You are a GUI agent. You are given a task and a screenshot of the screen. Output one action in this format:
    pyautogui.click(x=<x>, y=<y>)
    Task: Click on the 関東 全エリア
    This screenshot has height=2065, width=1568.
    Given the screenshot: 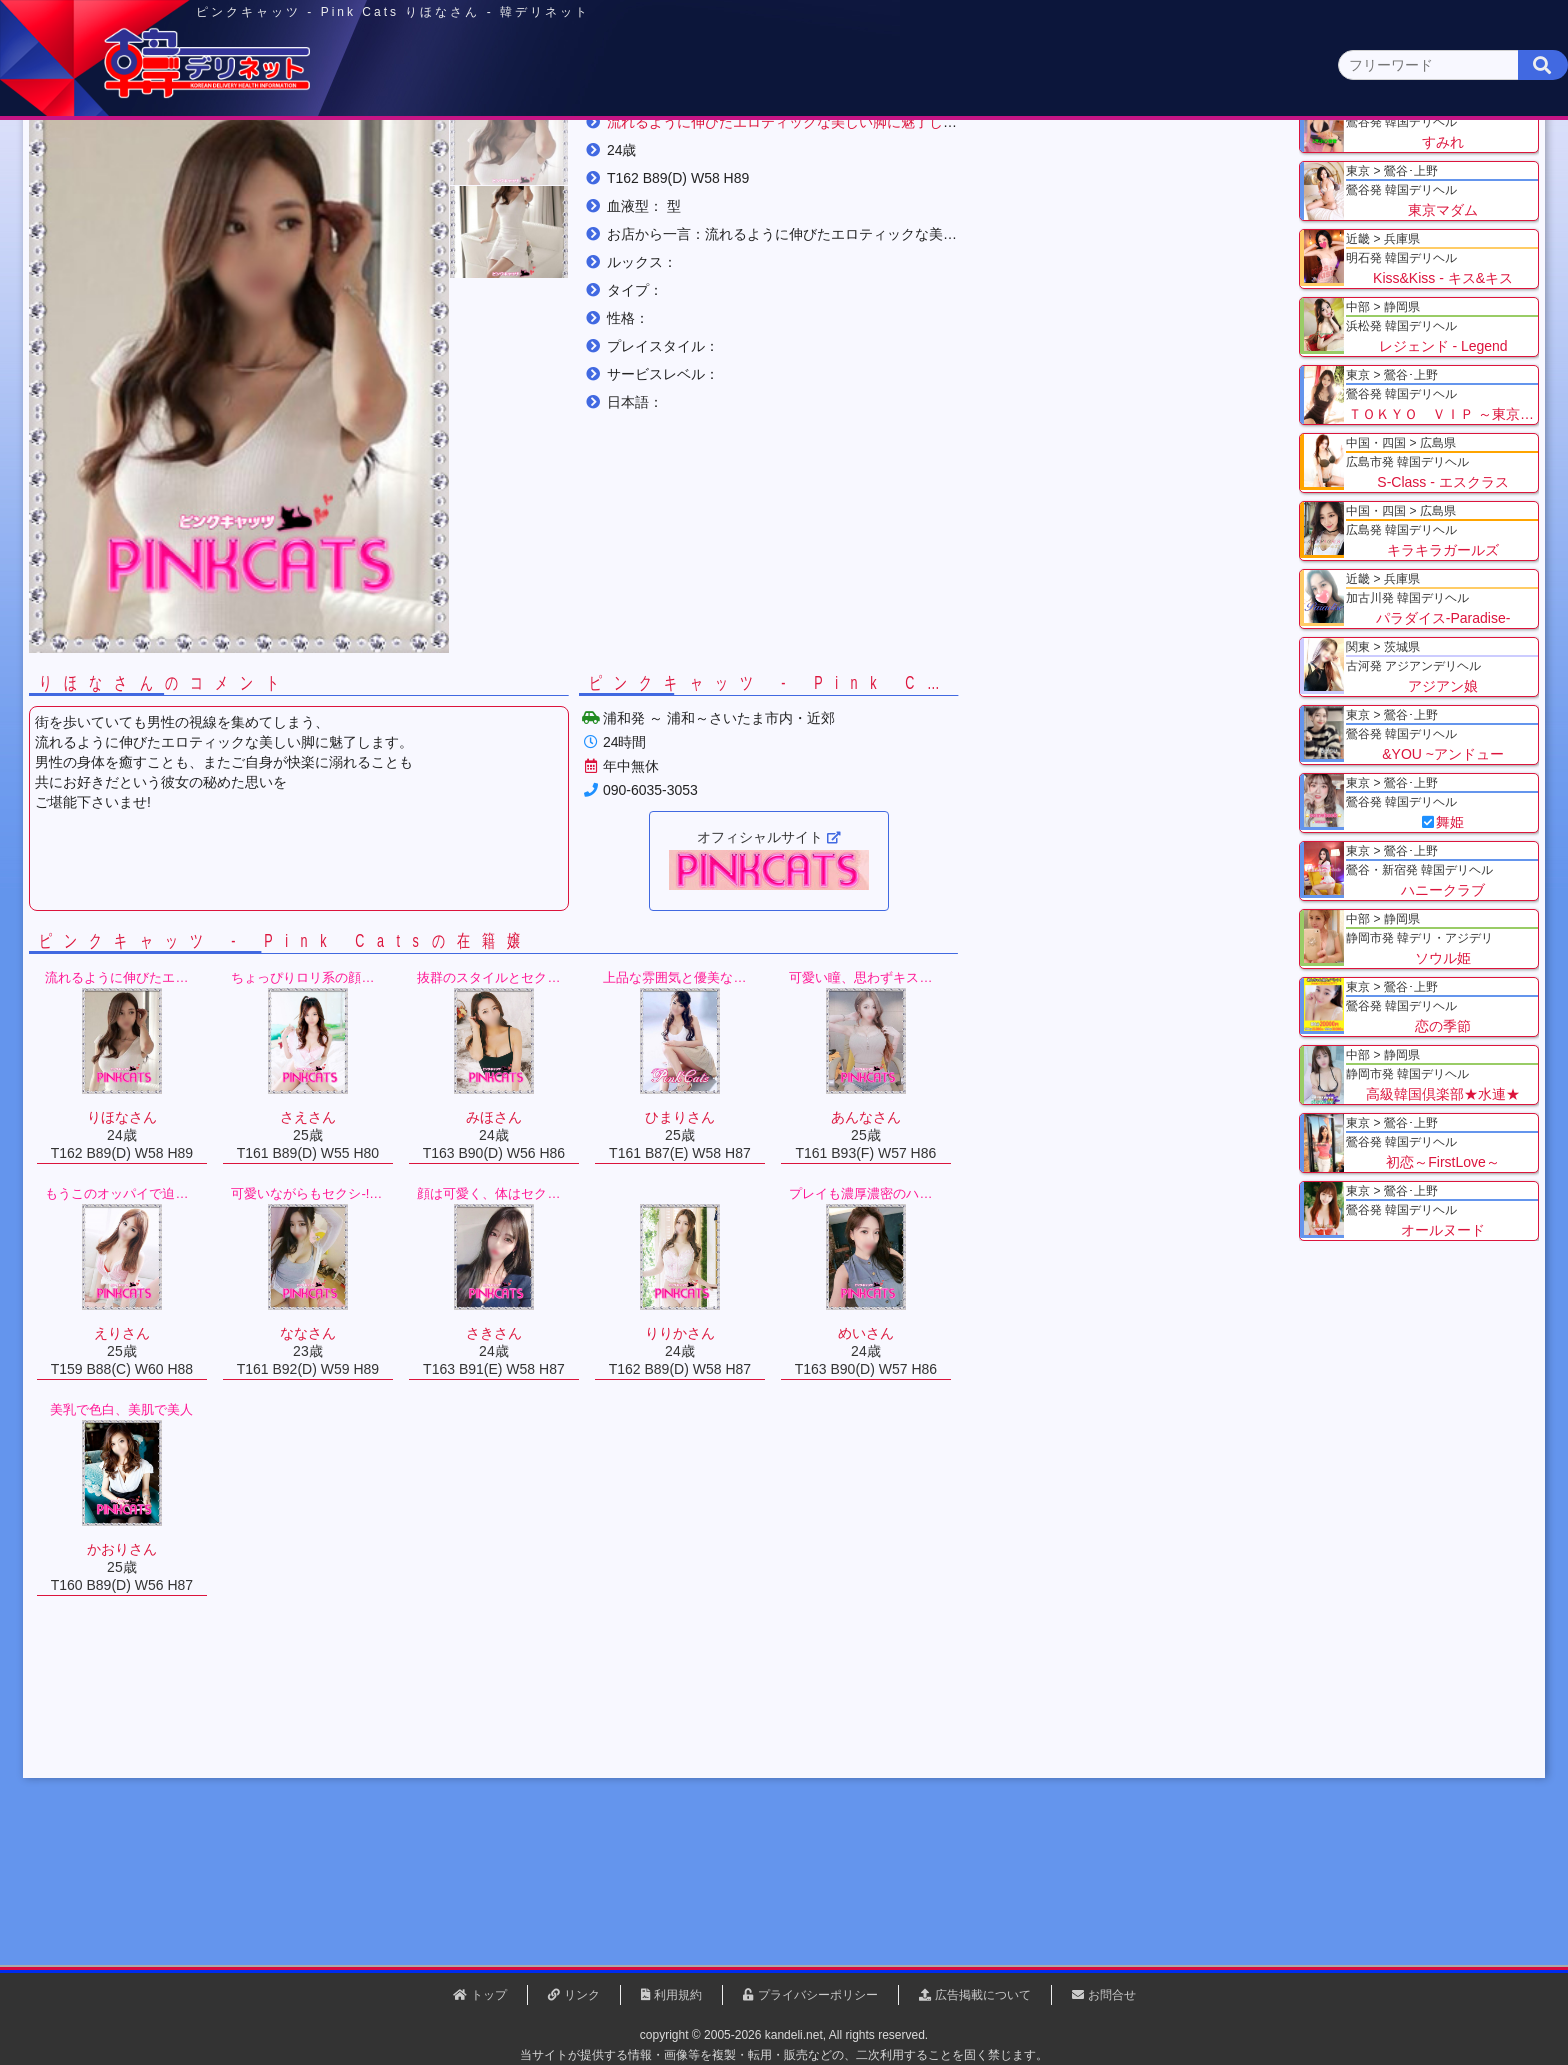 What is the action you would take?
    pyautogui.click(x=249, y=195)
    